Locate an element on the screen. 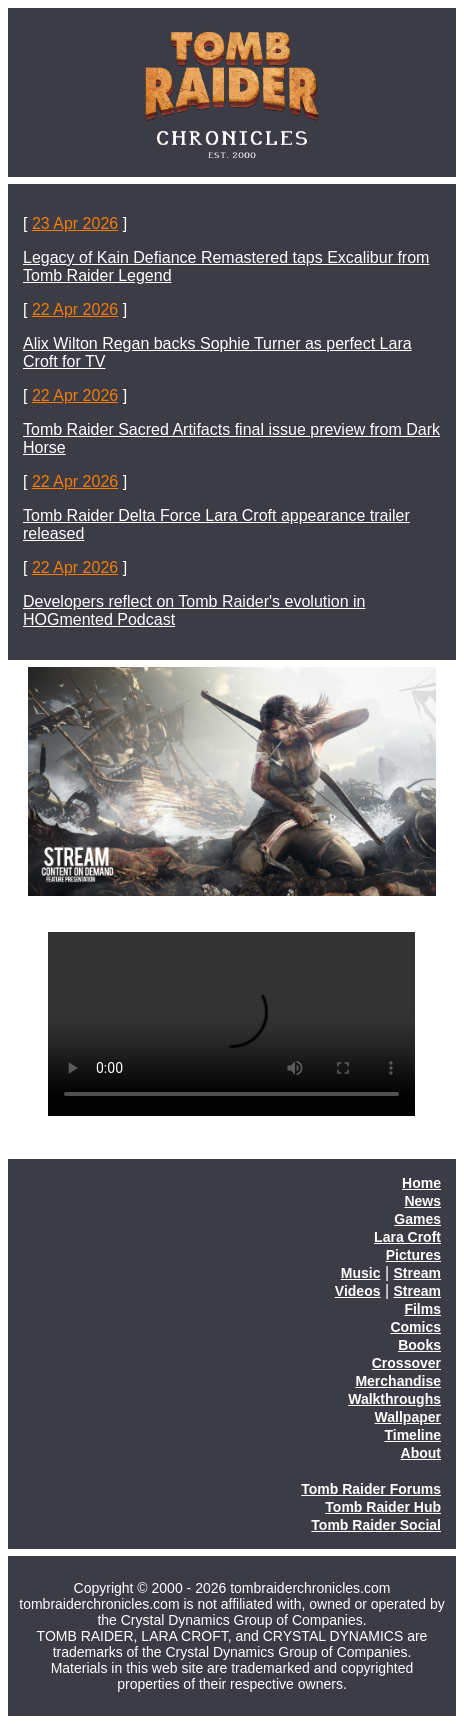 The height and width of the screenshot is (1724, 464). 23 Apr 2026 is located at coordinates (75, 223).